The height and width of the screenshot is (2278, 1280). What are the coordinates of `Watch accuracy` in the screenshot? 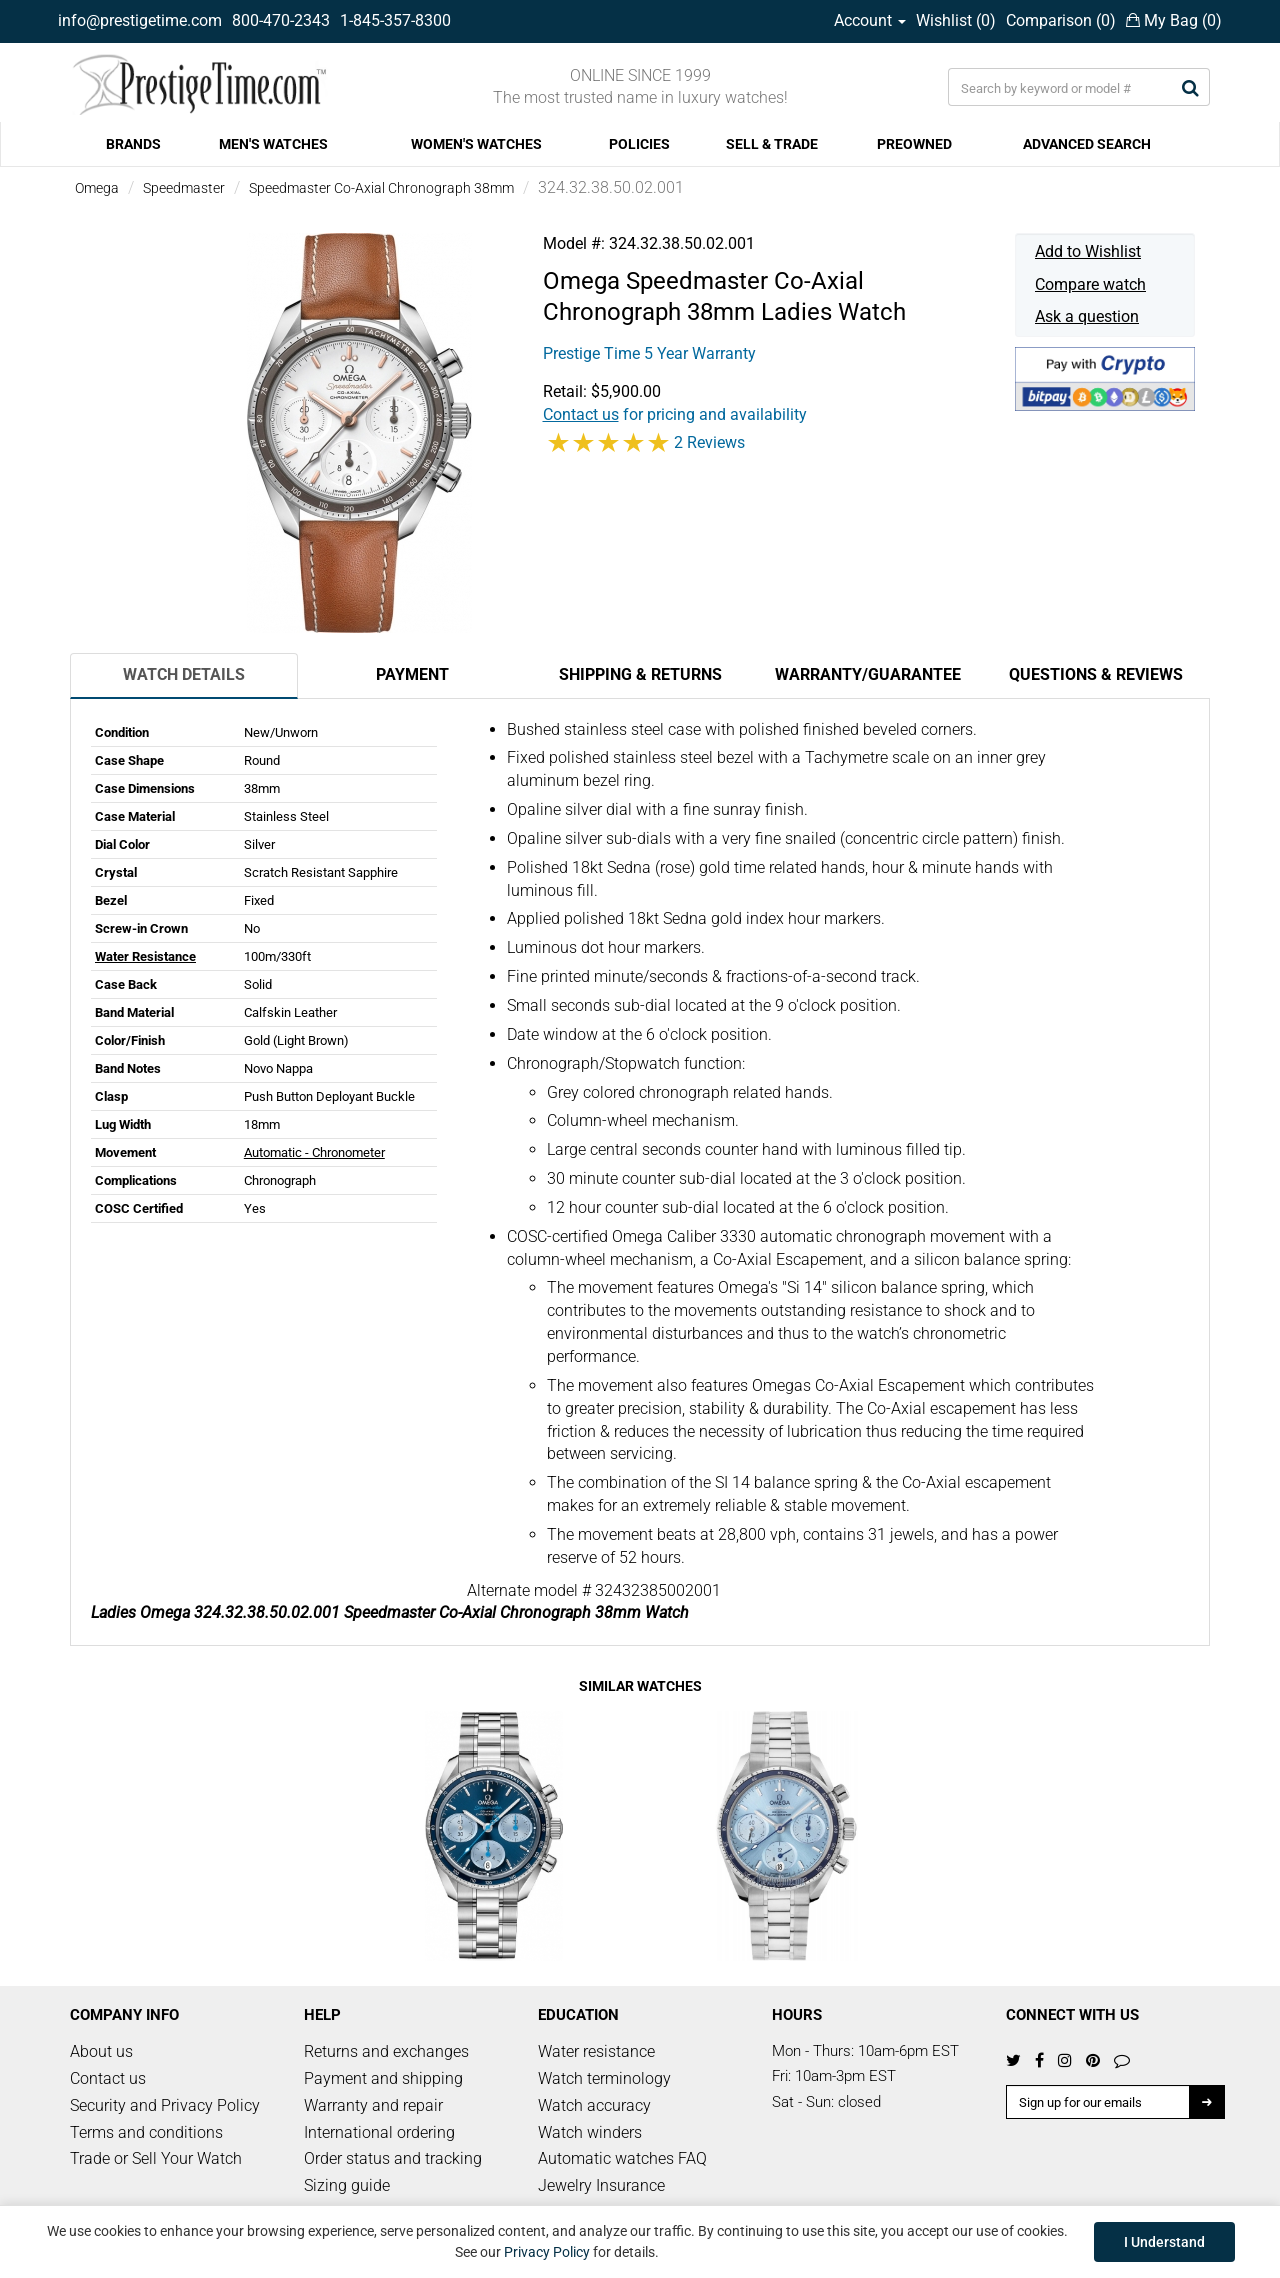 It's located at (594, 2105).